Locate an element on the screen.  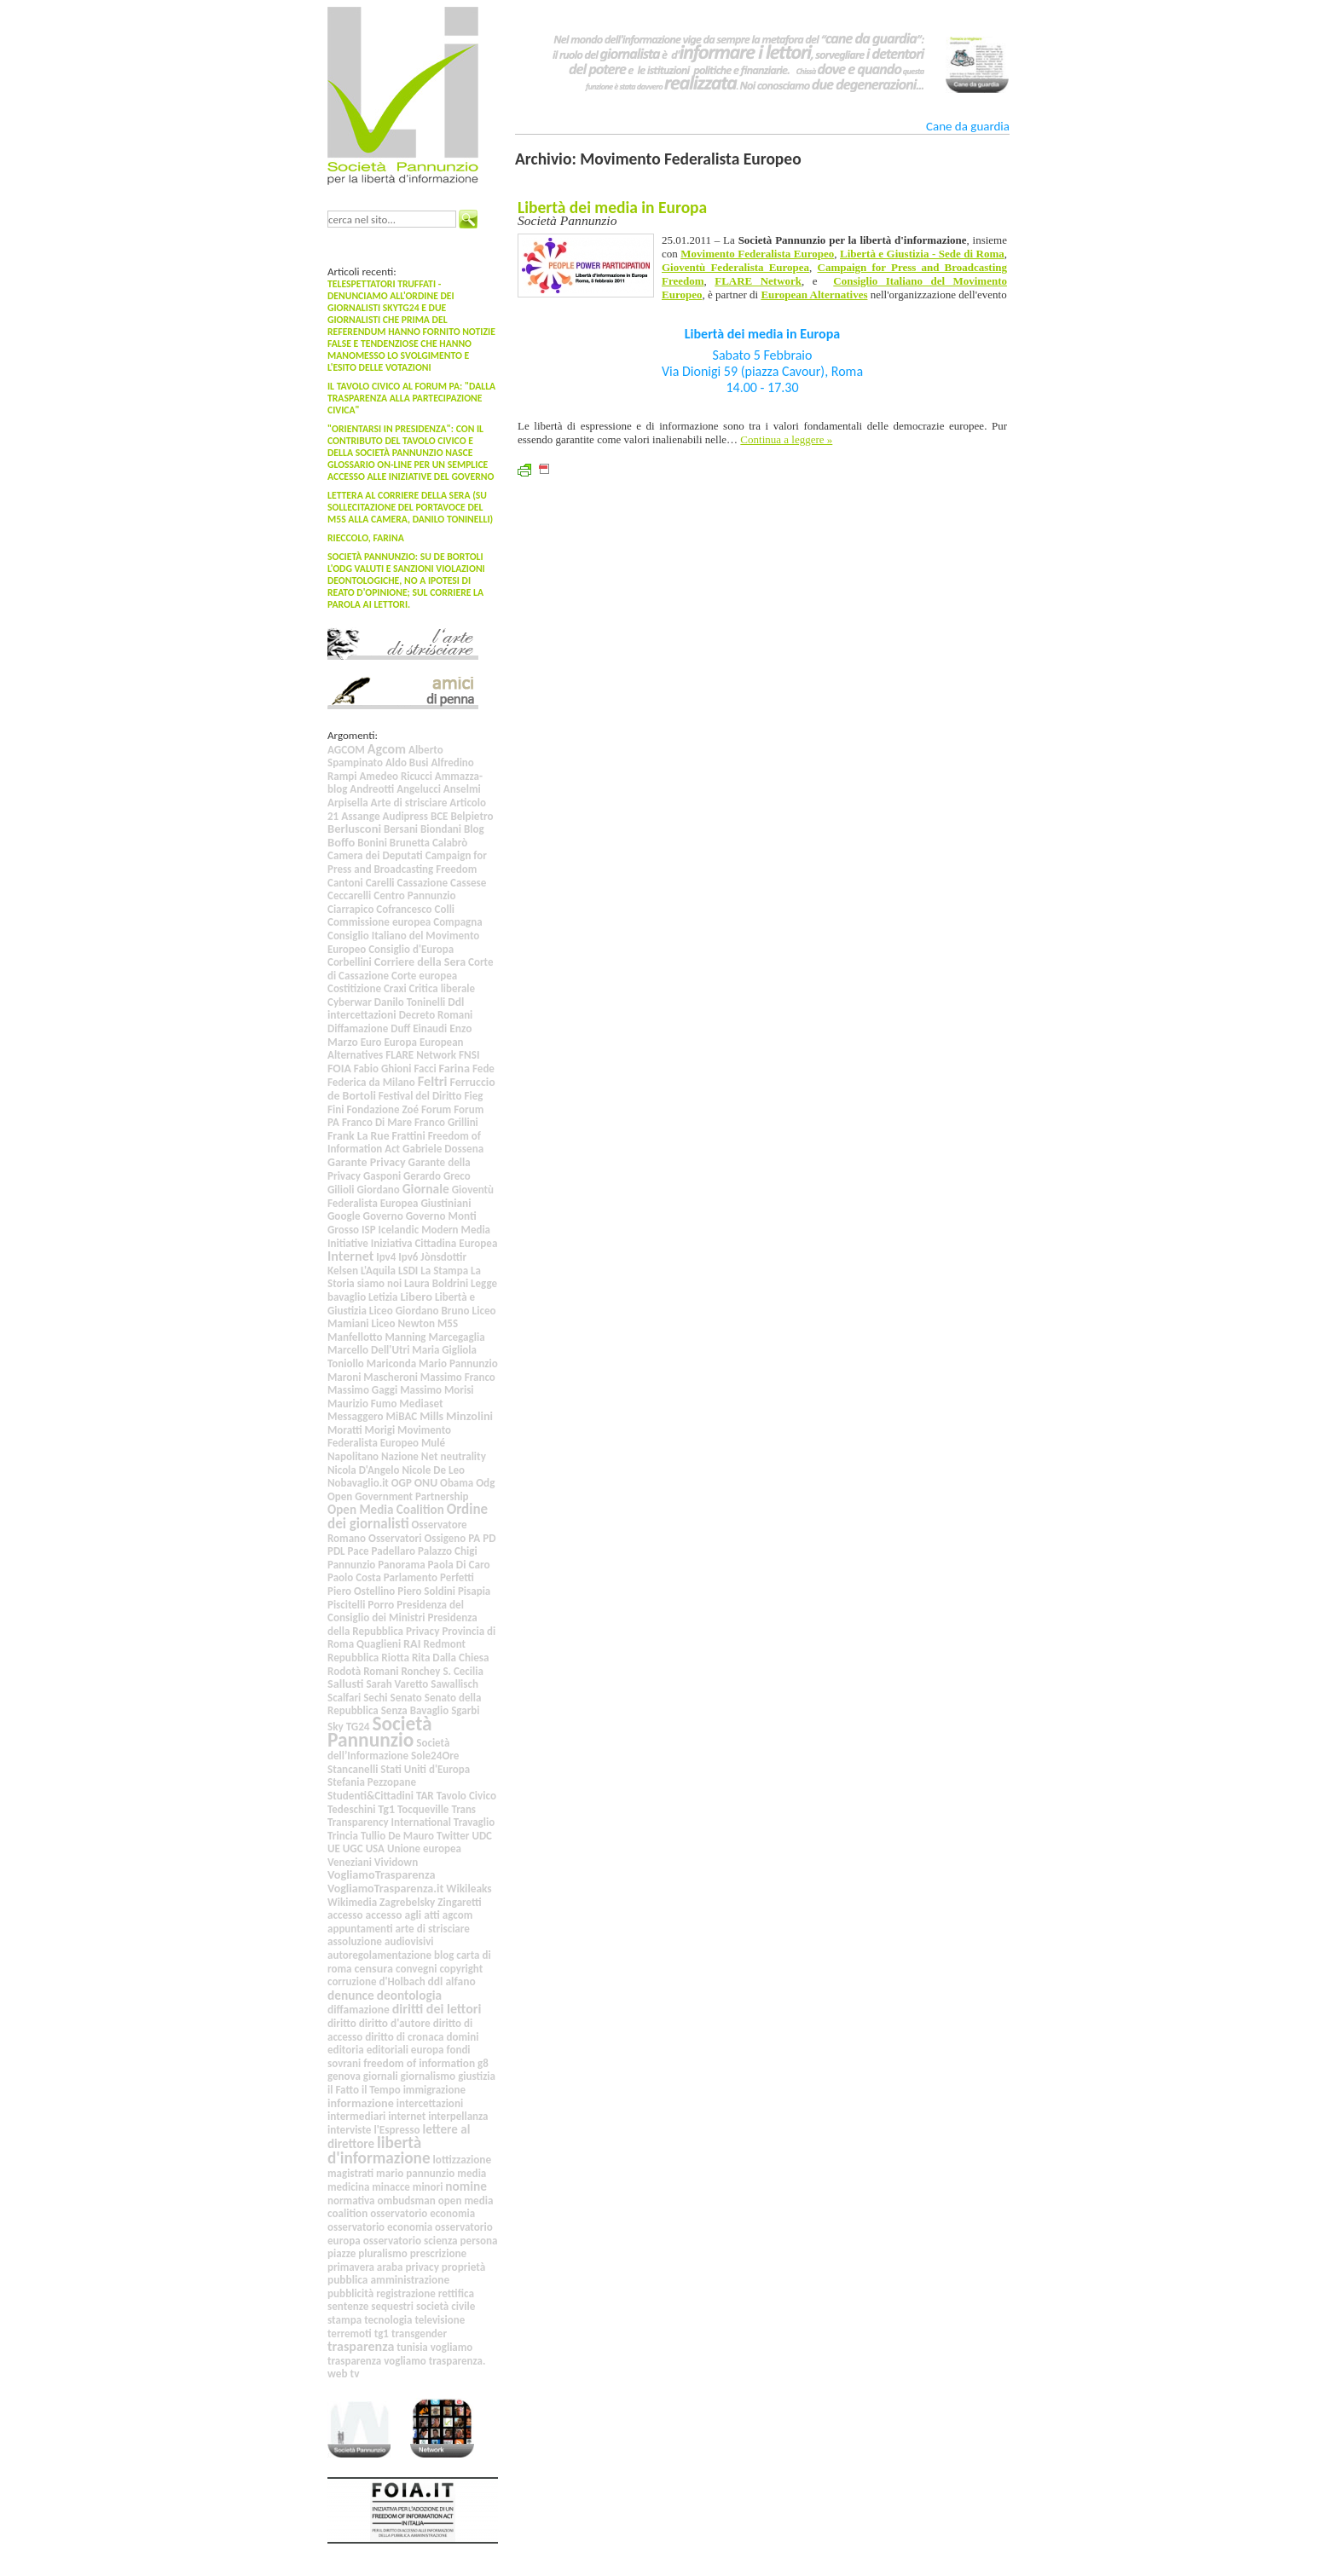
Gioventù Federalista Europea is located at coordinates (410, 1196).